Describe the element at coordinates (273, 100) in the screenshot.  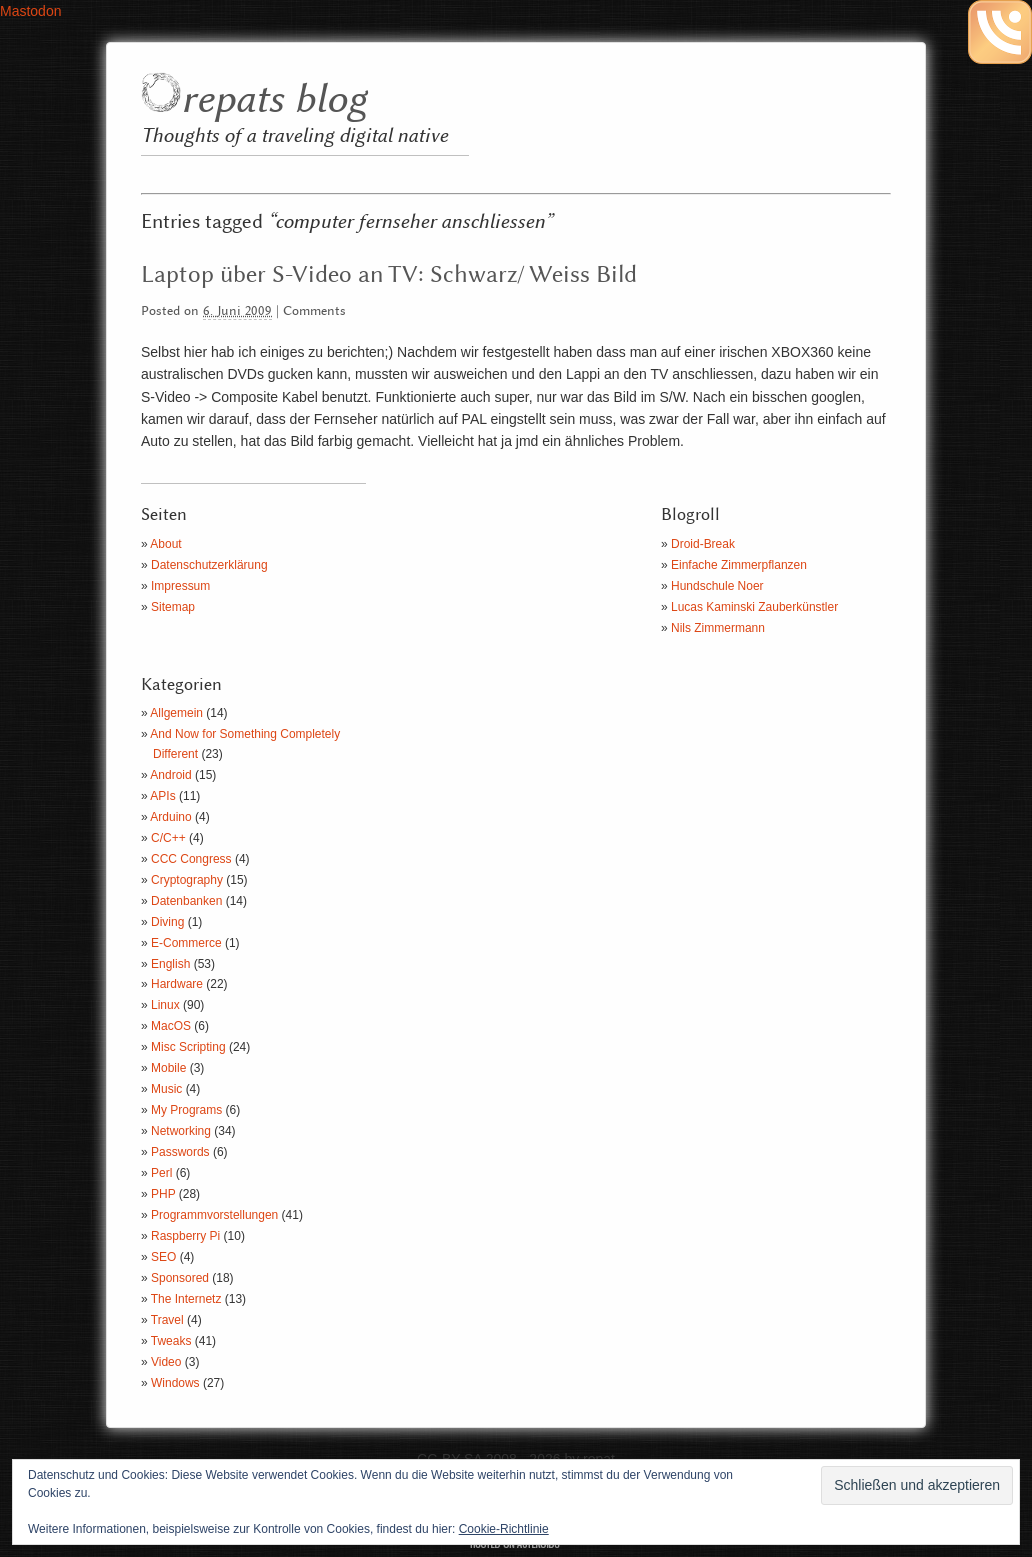
I see `repats blog` at that location.